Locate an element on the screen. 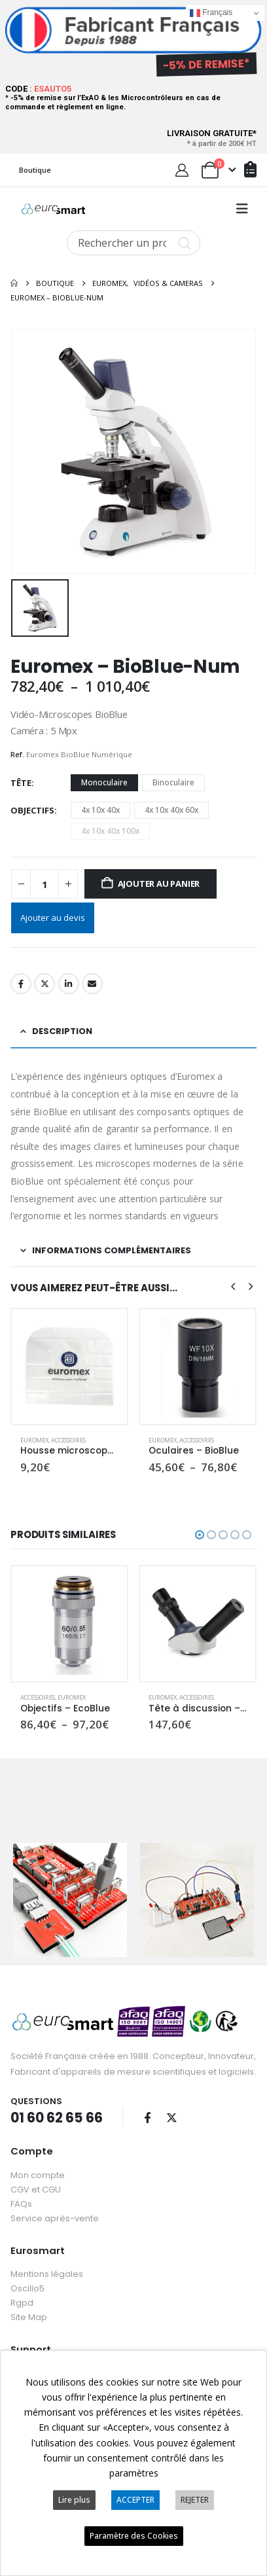  Ajouter au panier is located at coordinates (159, 883).